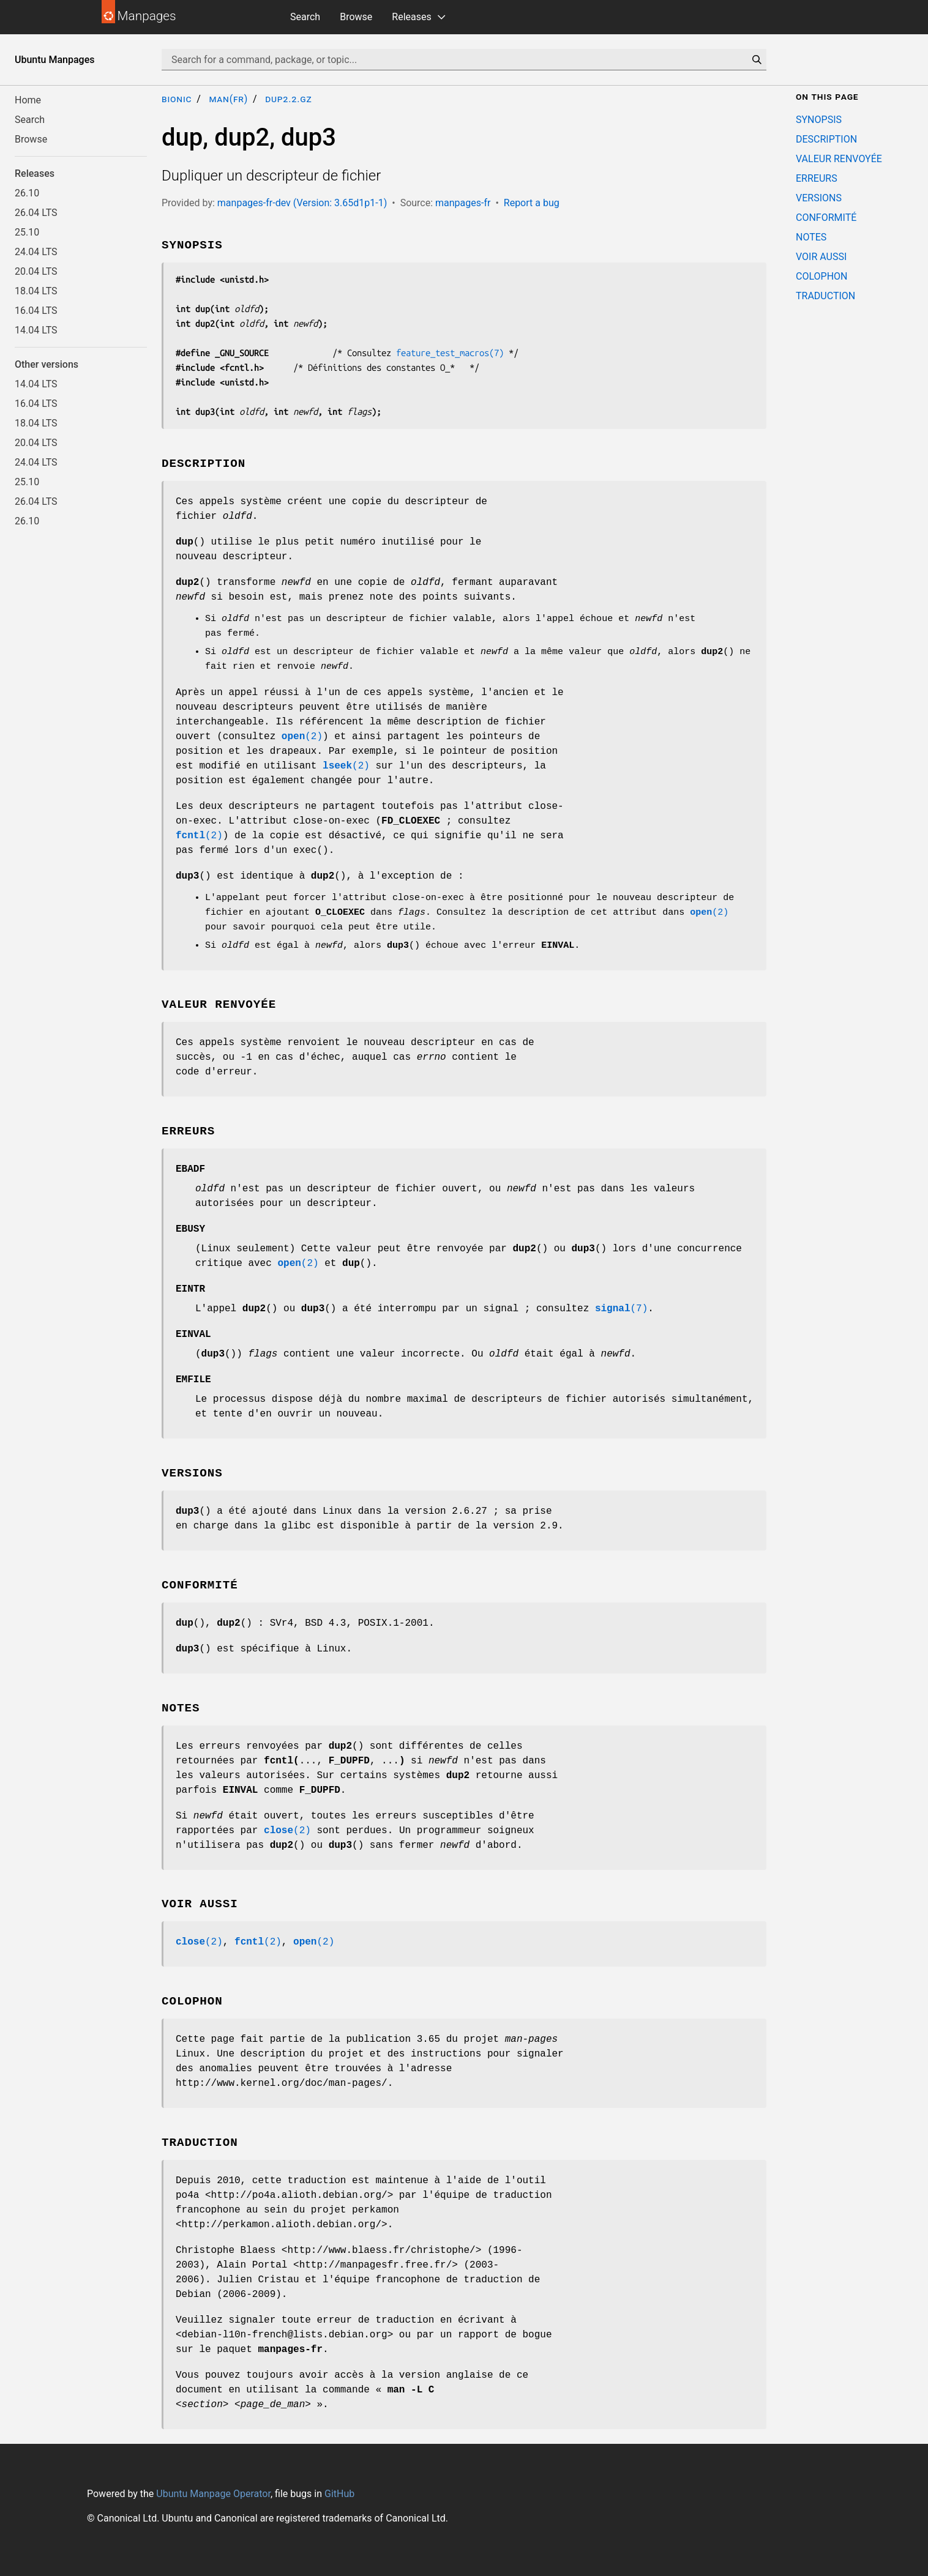  Describe the element at coordinates (826, 139) in the screenshot. I see `DESCRIPTION` at that location.